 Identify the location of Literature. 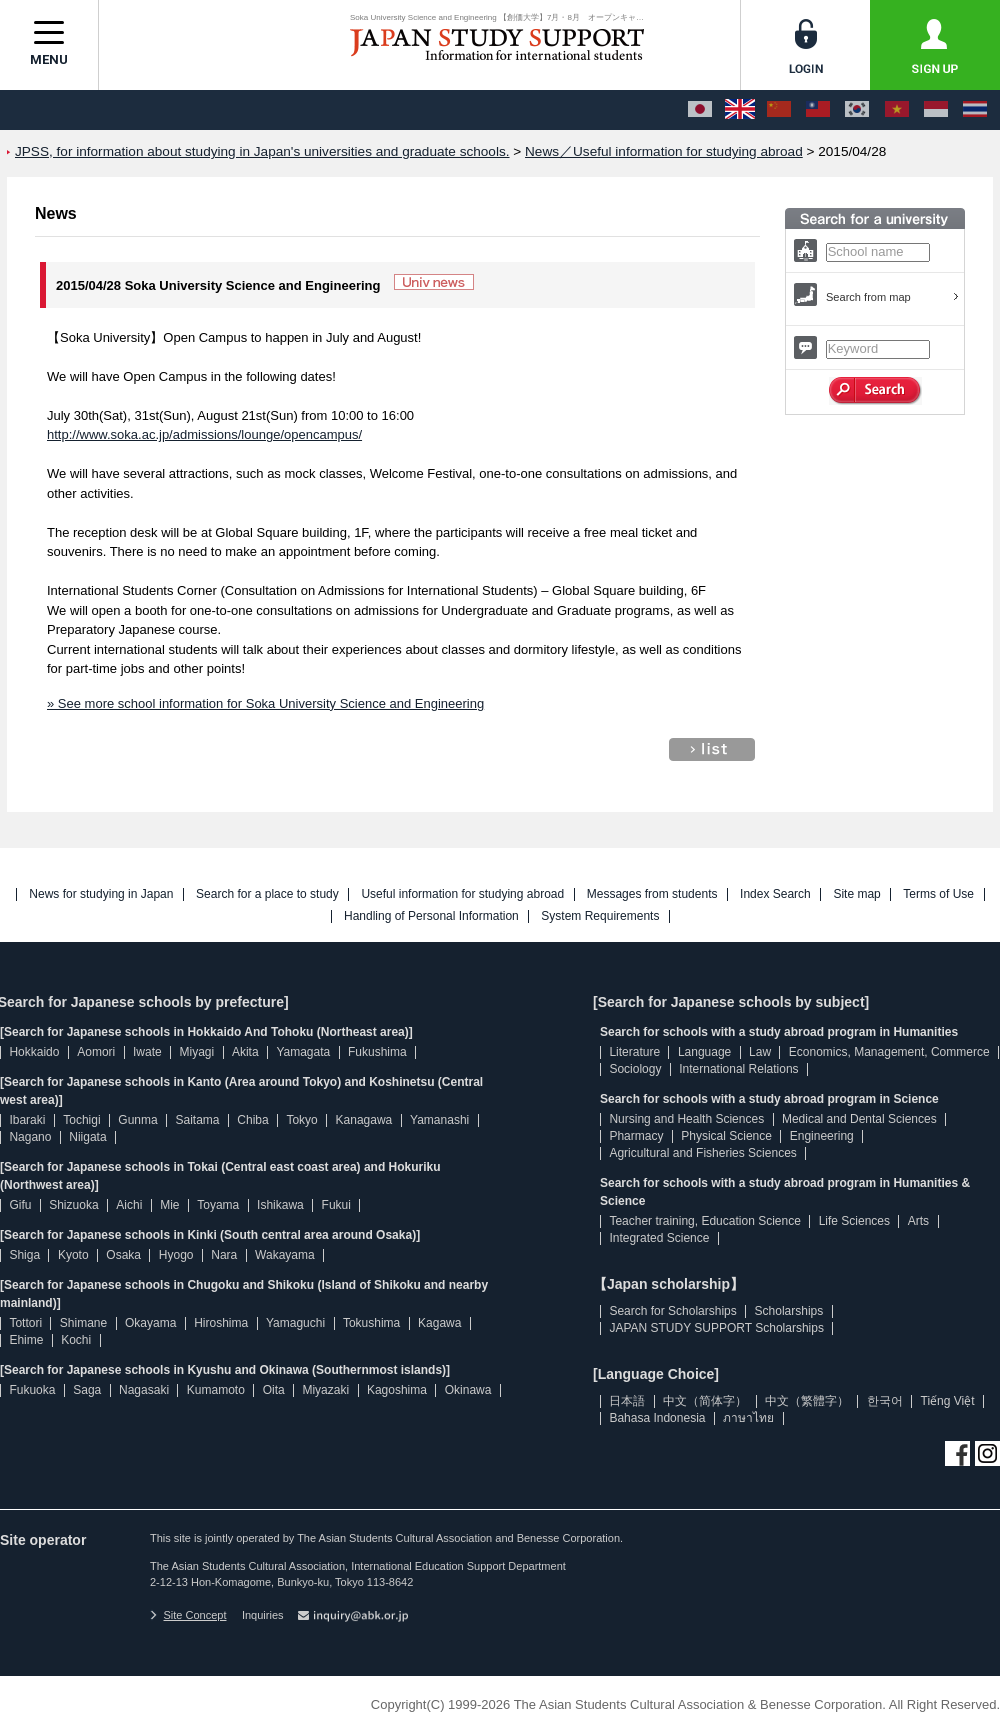
(634, 1052).